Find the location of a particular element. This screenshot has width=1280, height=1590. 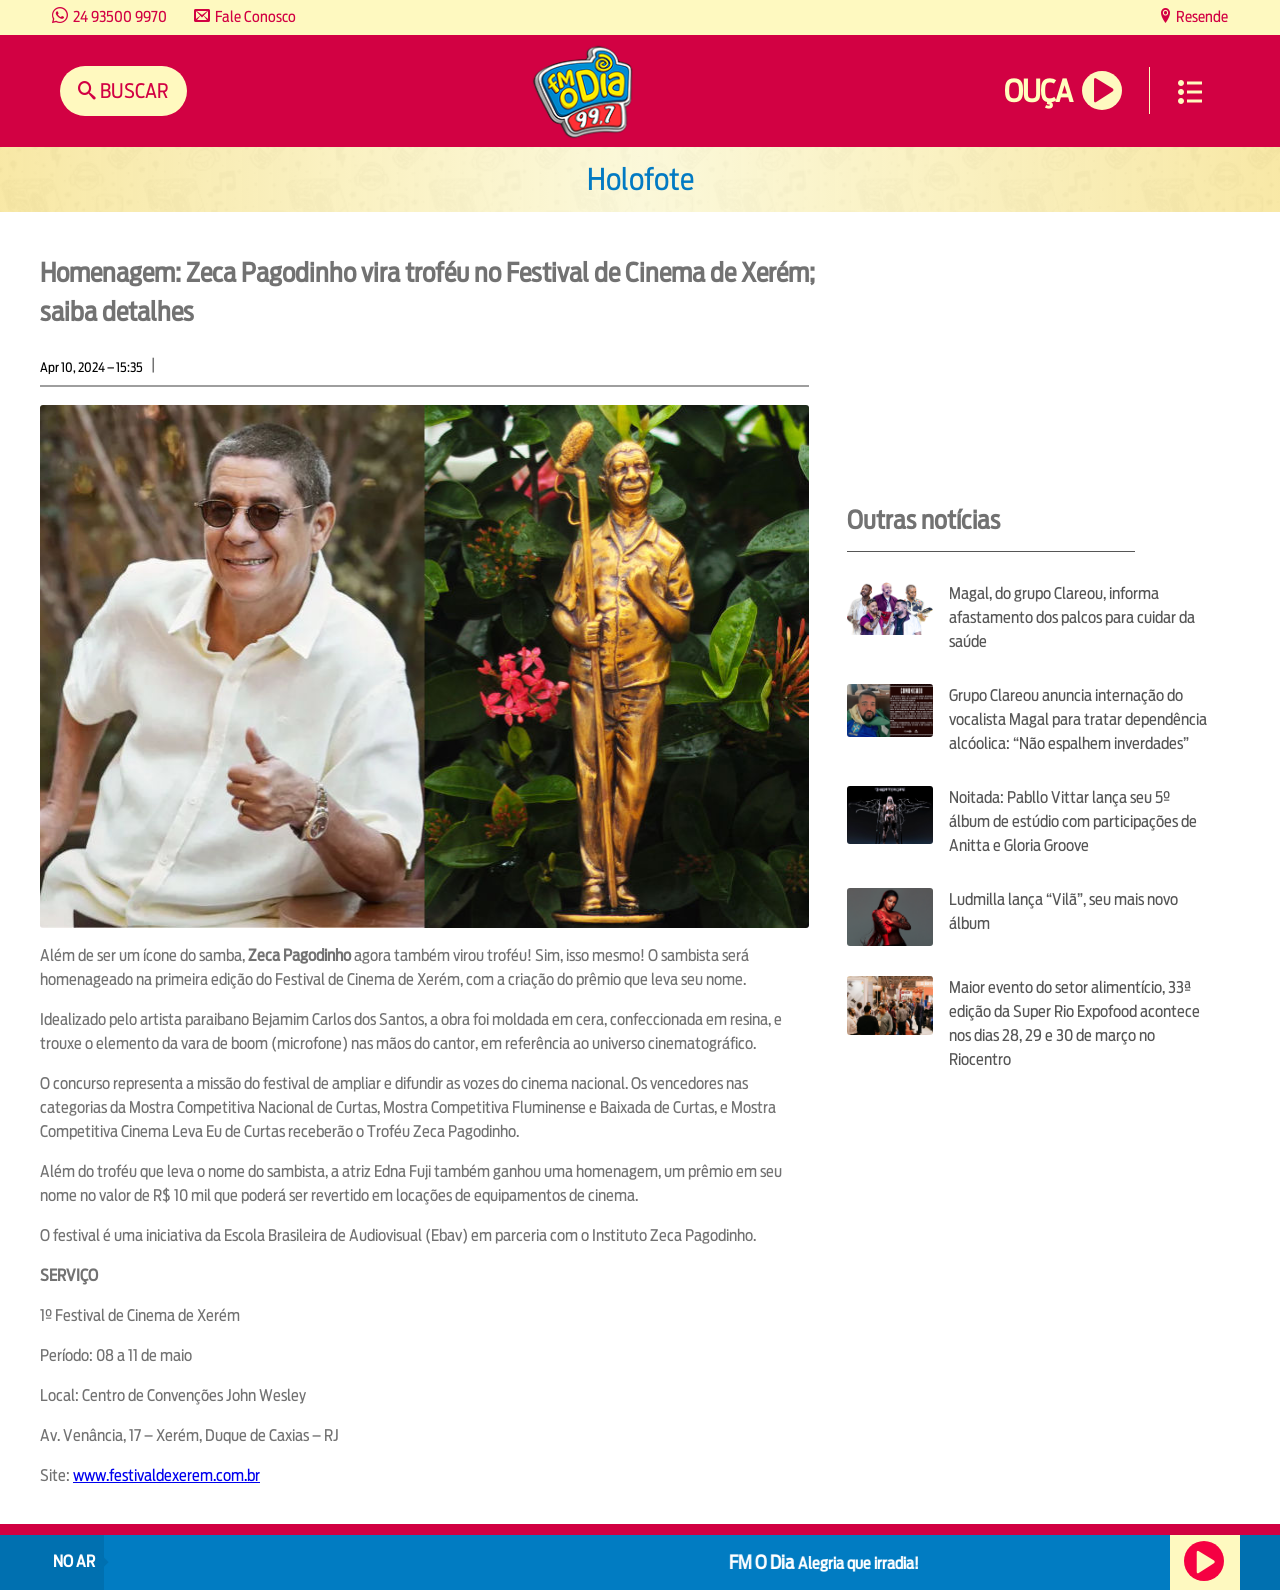

Maior evento do setor alimentício, 33ª edição da Super Rio Expofood acontece nos dias 28, 29 e 30 de março no Riocentro is located at coordinates (1074, 1023).